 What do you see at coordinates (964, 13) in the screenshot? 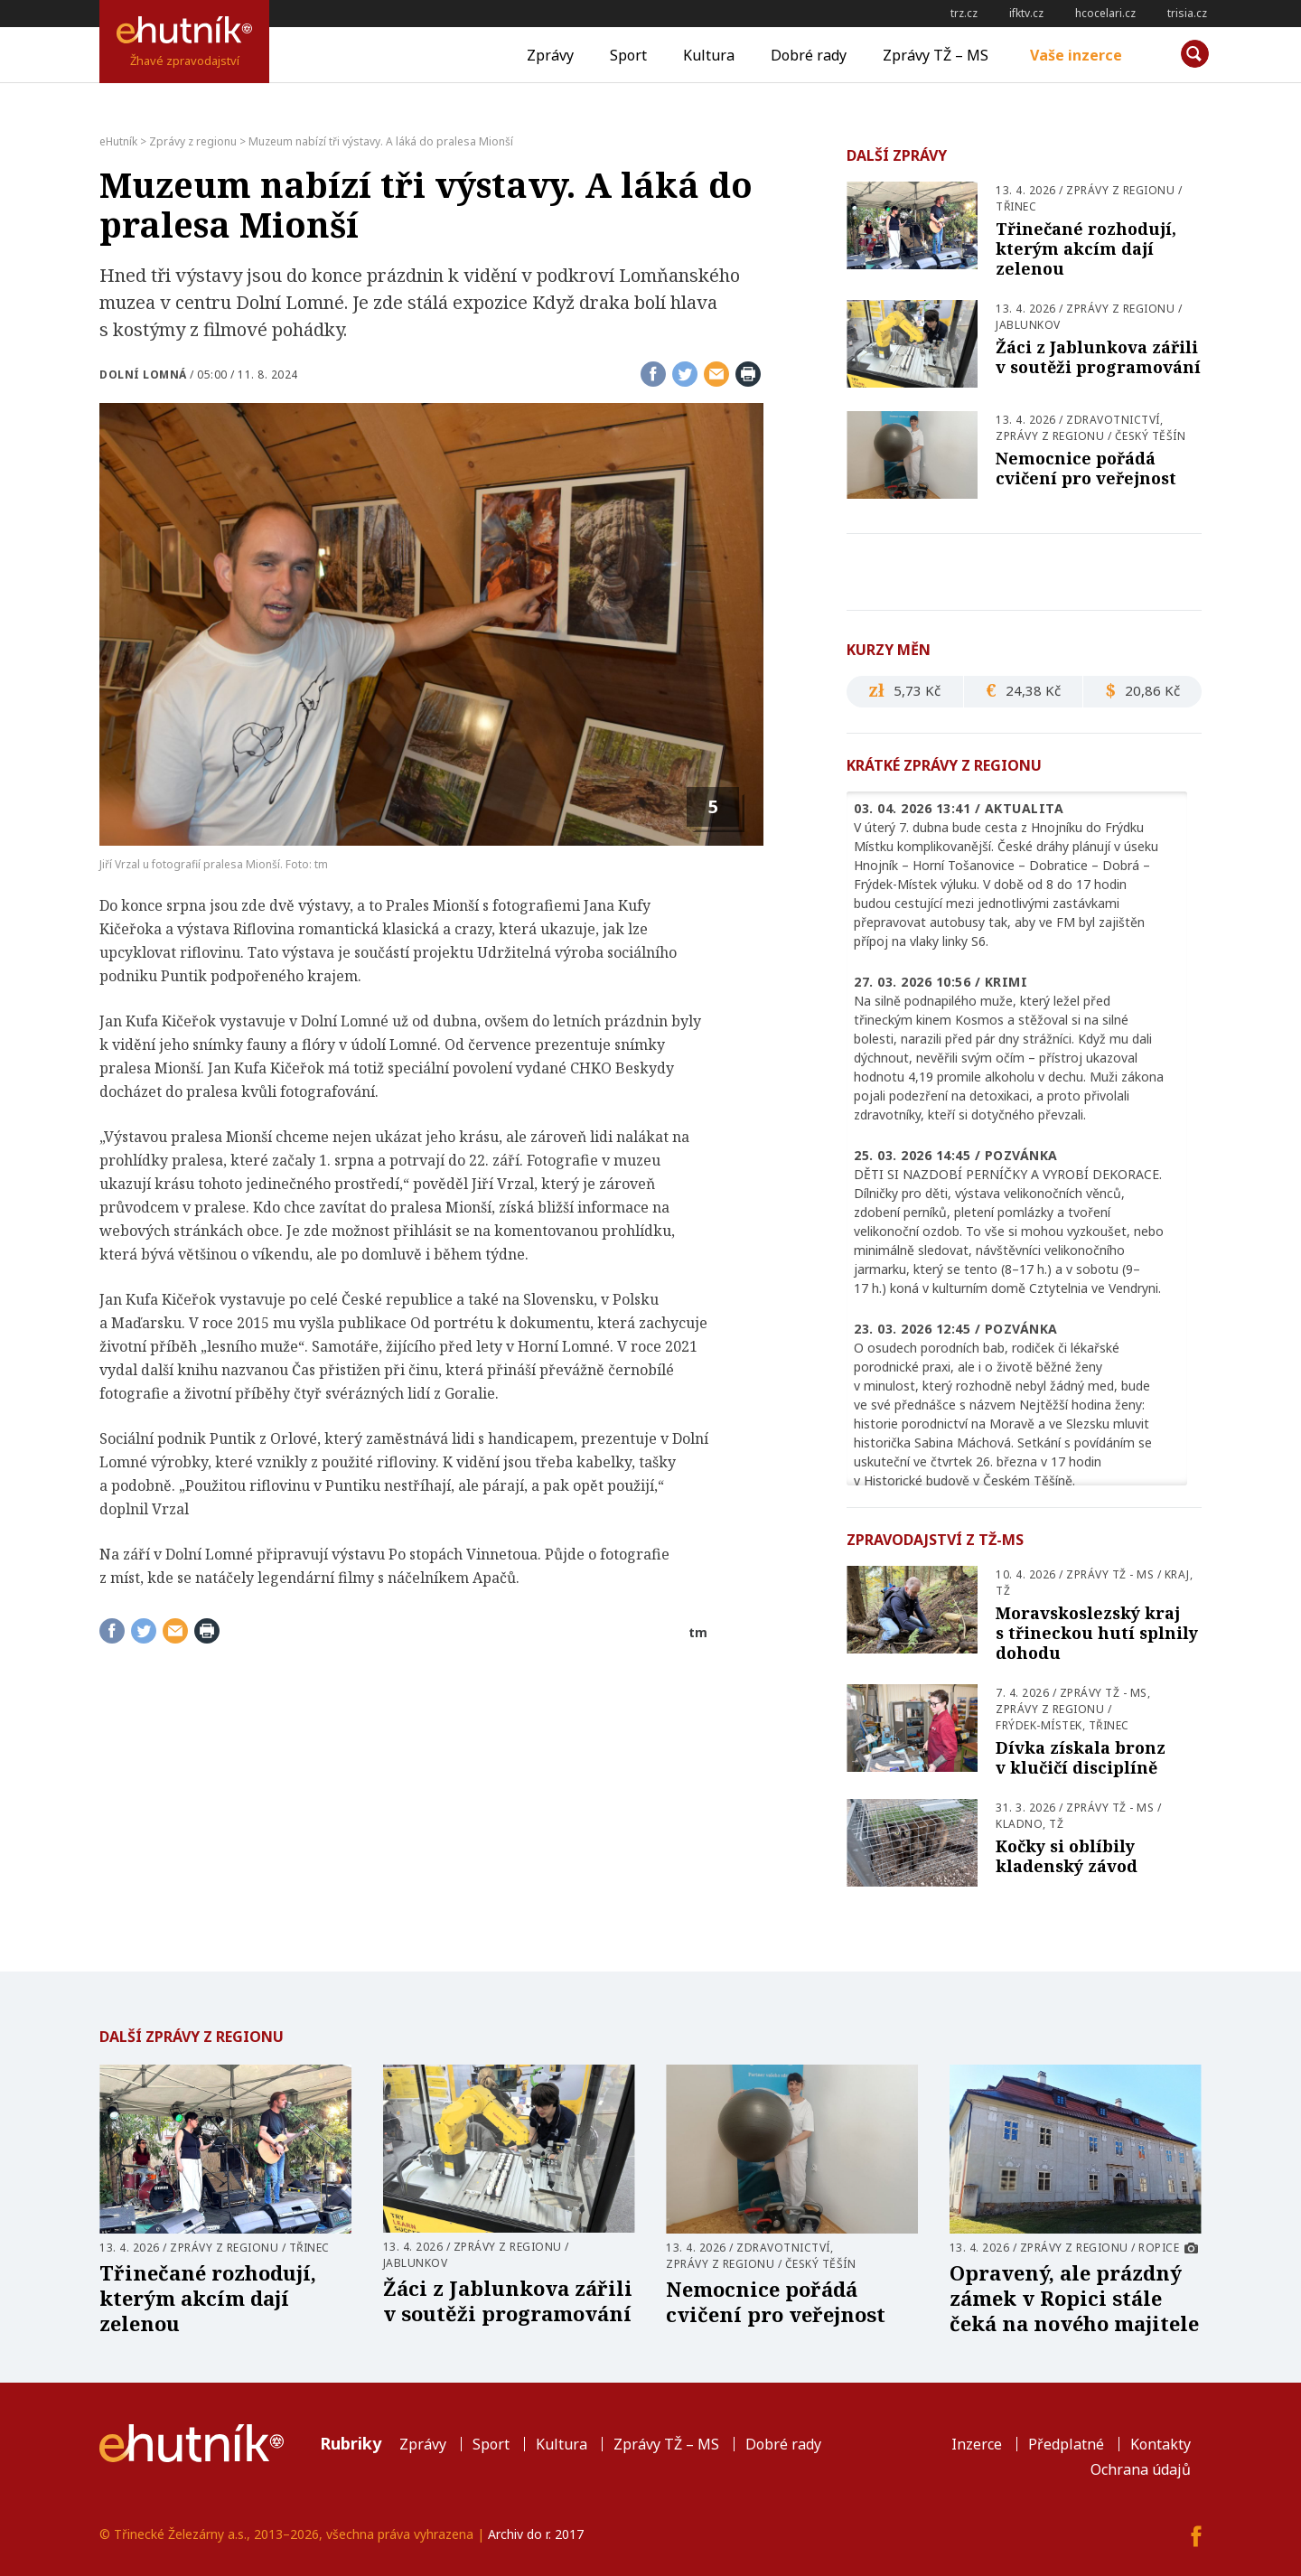
I see `trz.cz` at bounding box center [964, 13].